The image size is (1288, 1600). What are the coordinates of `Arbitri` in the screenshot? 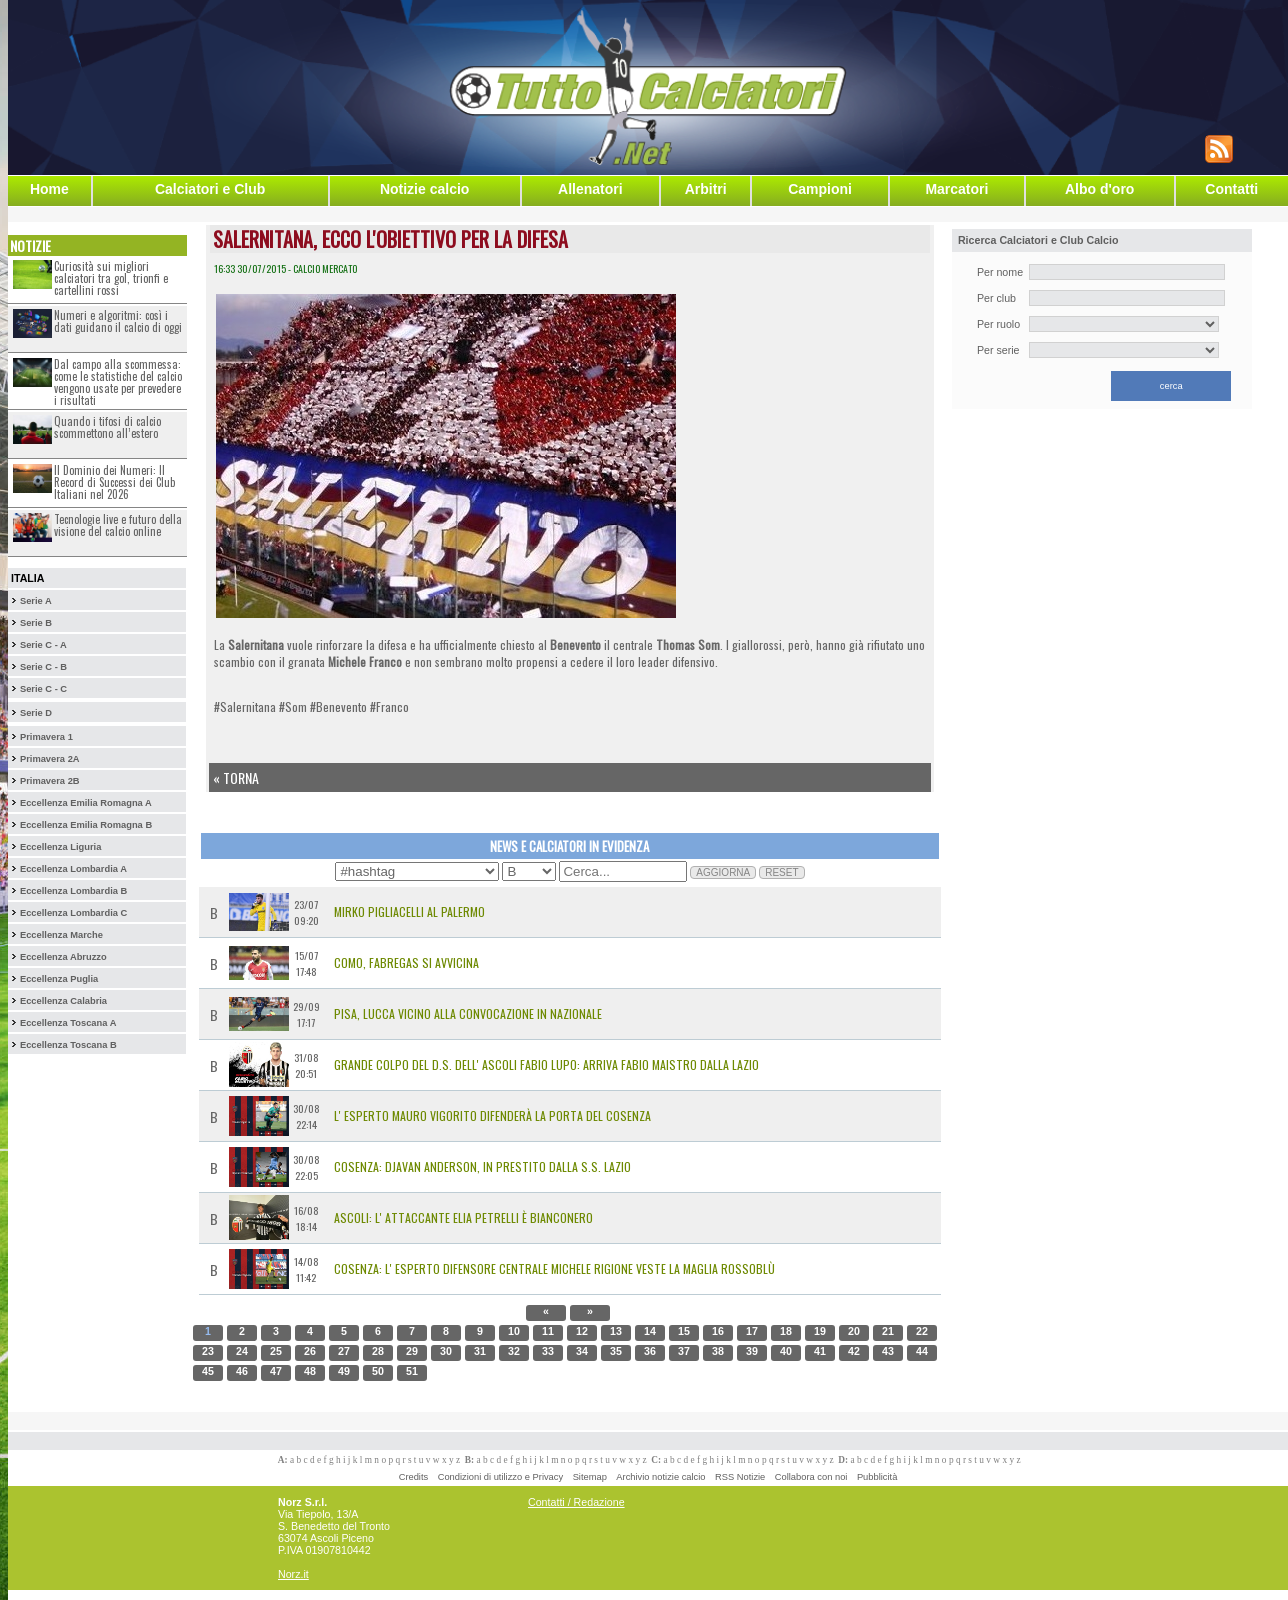 It's located at (706, 189).